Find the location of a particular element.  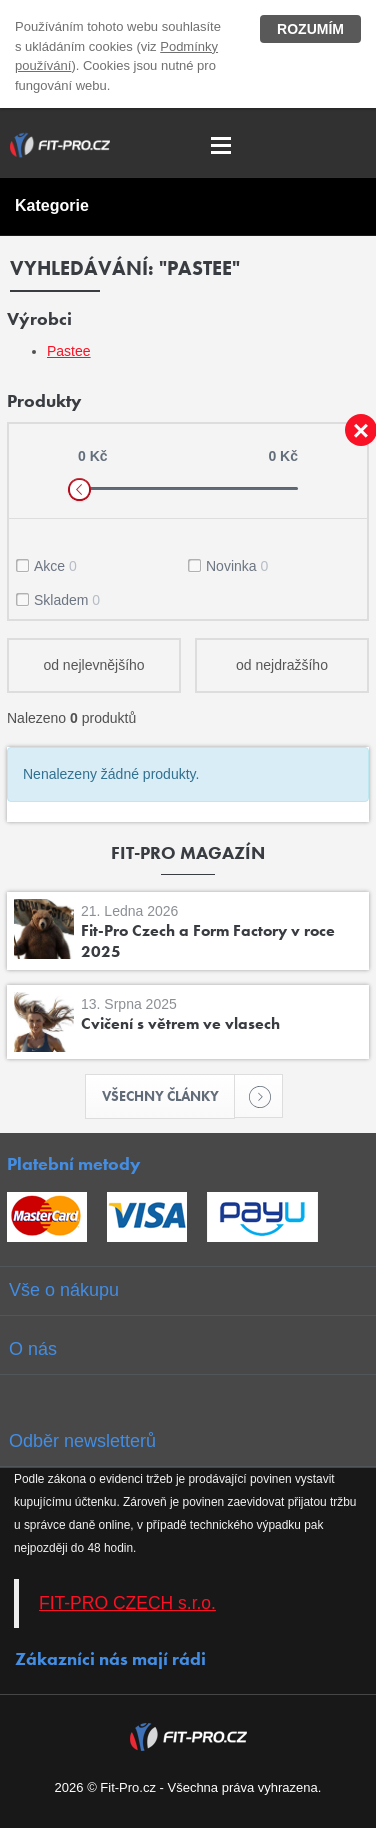

Akce is located at coordinates (55, 566).